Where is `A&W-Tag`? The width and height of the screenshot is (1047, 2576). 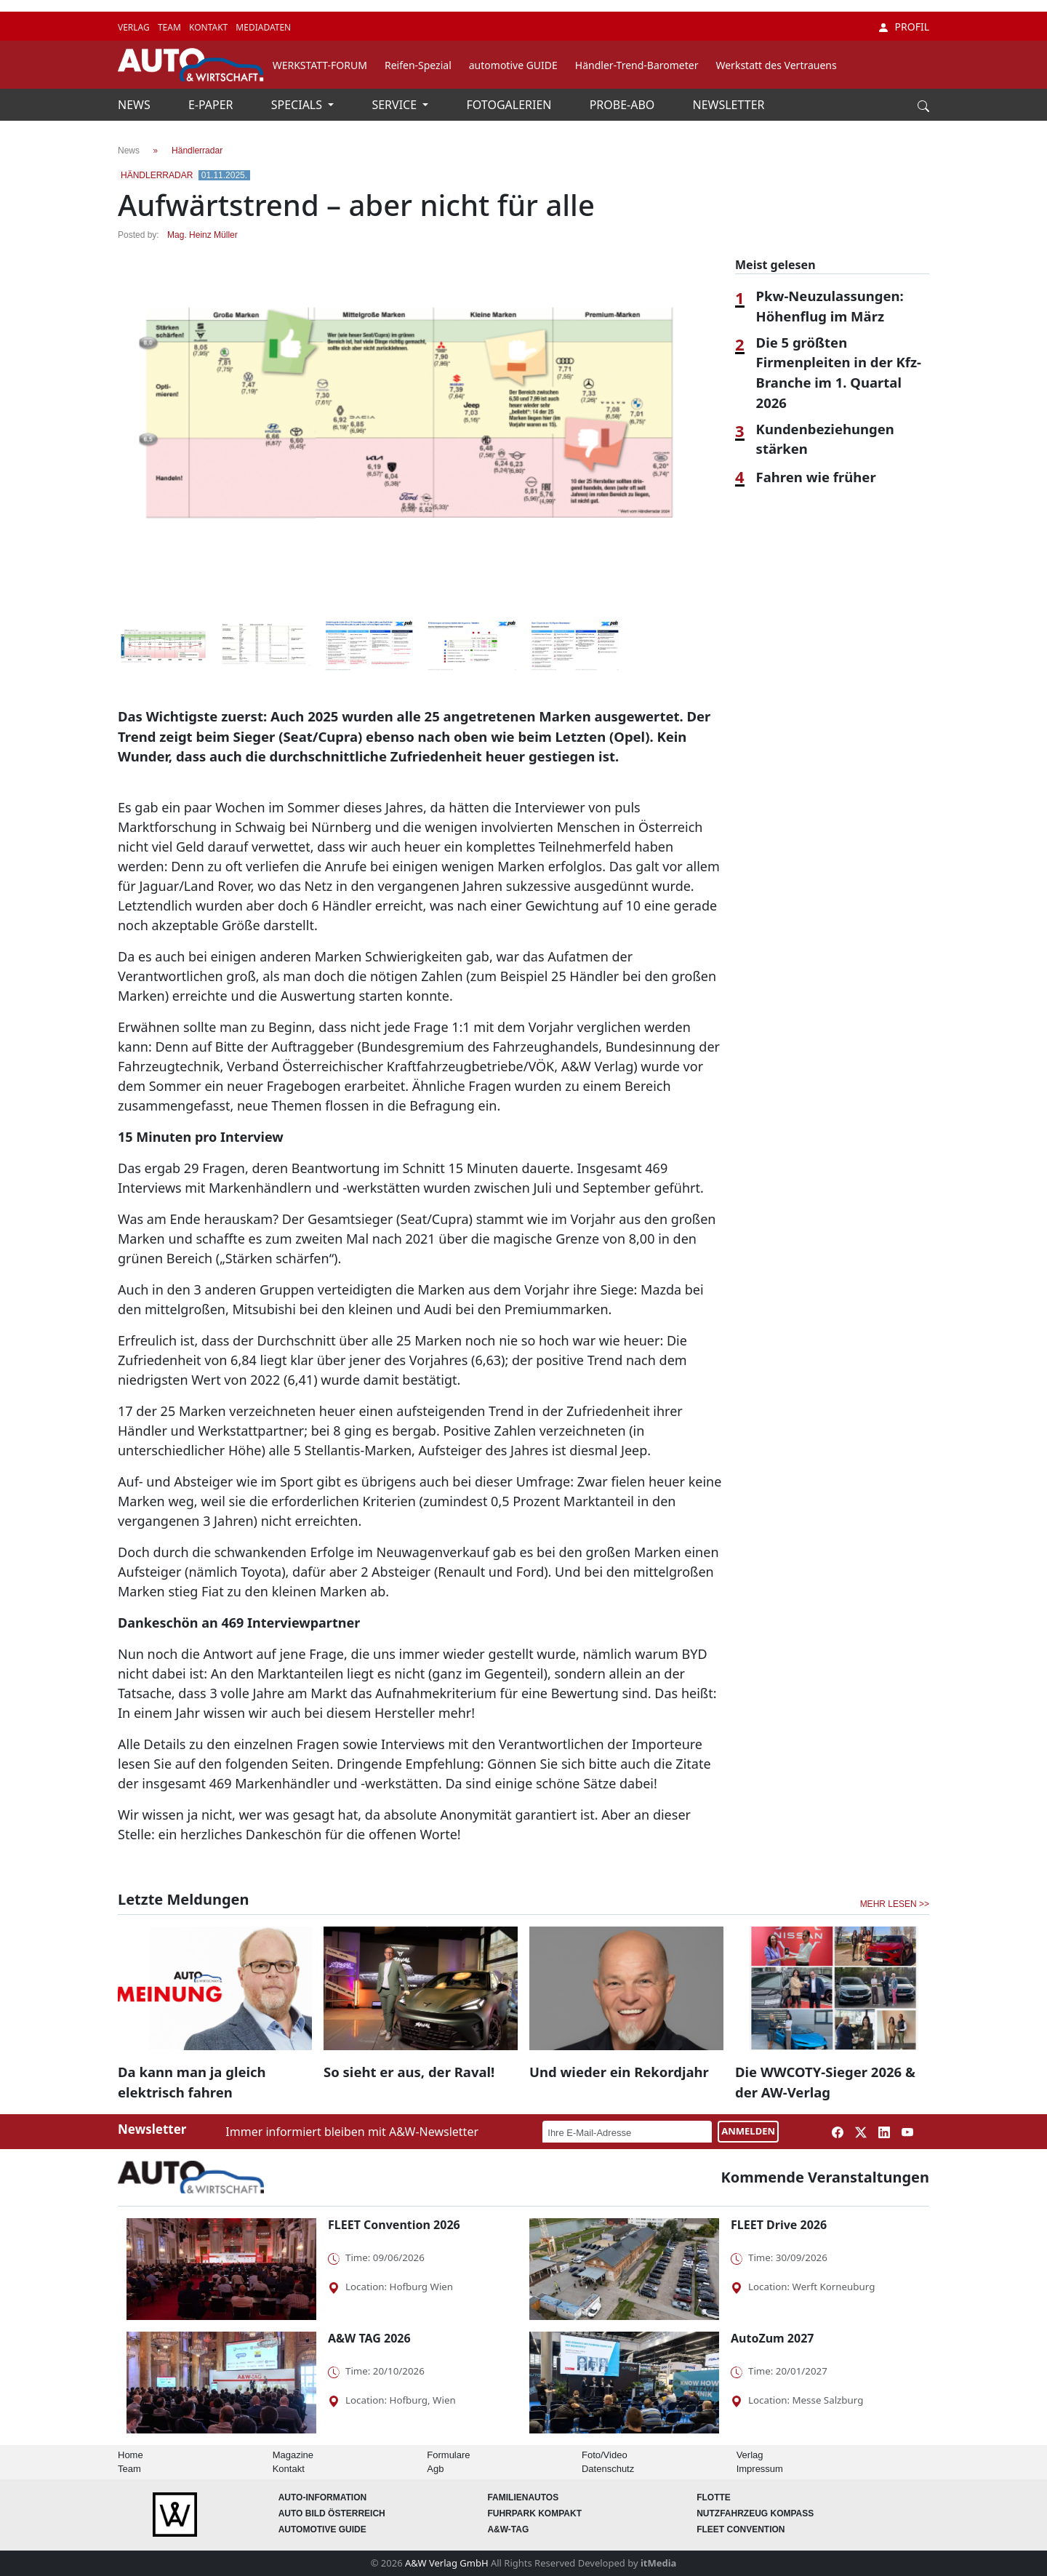
A&W-Tag is located at coordinates (508, 2529).